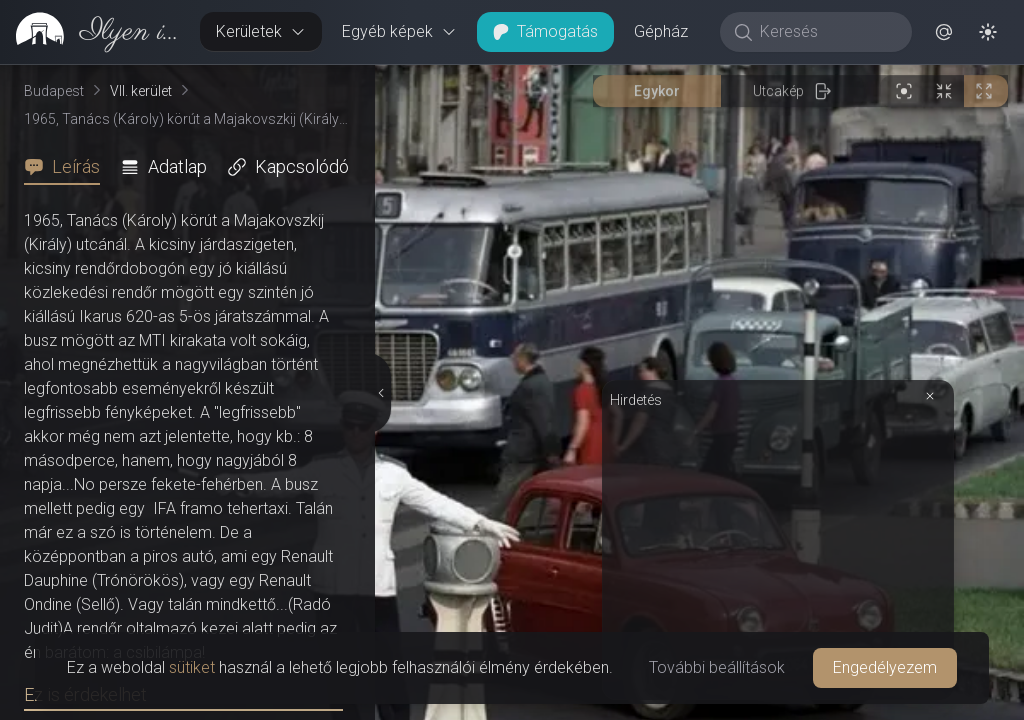 The width and height of the screenshot is (1024, 720). Describe the element at coordinates (92, 32) in the screenshot. I see `[link]` at that location.